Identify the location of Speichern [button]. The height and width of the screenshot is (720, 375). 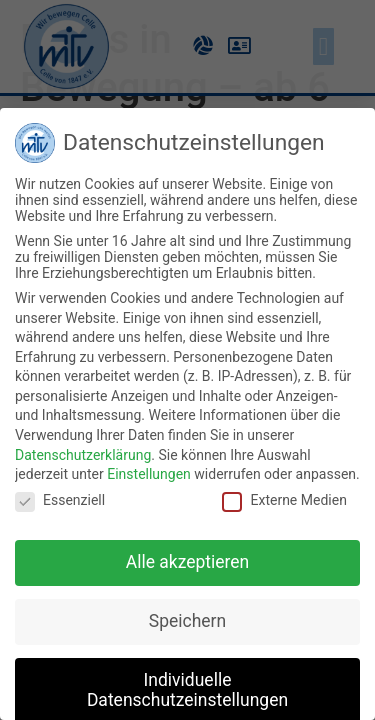
(187, 621).